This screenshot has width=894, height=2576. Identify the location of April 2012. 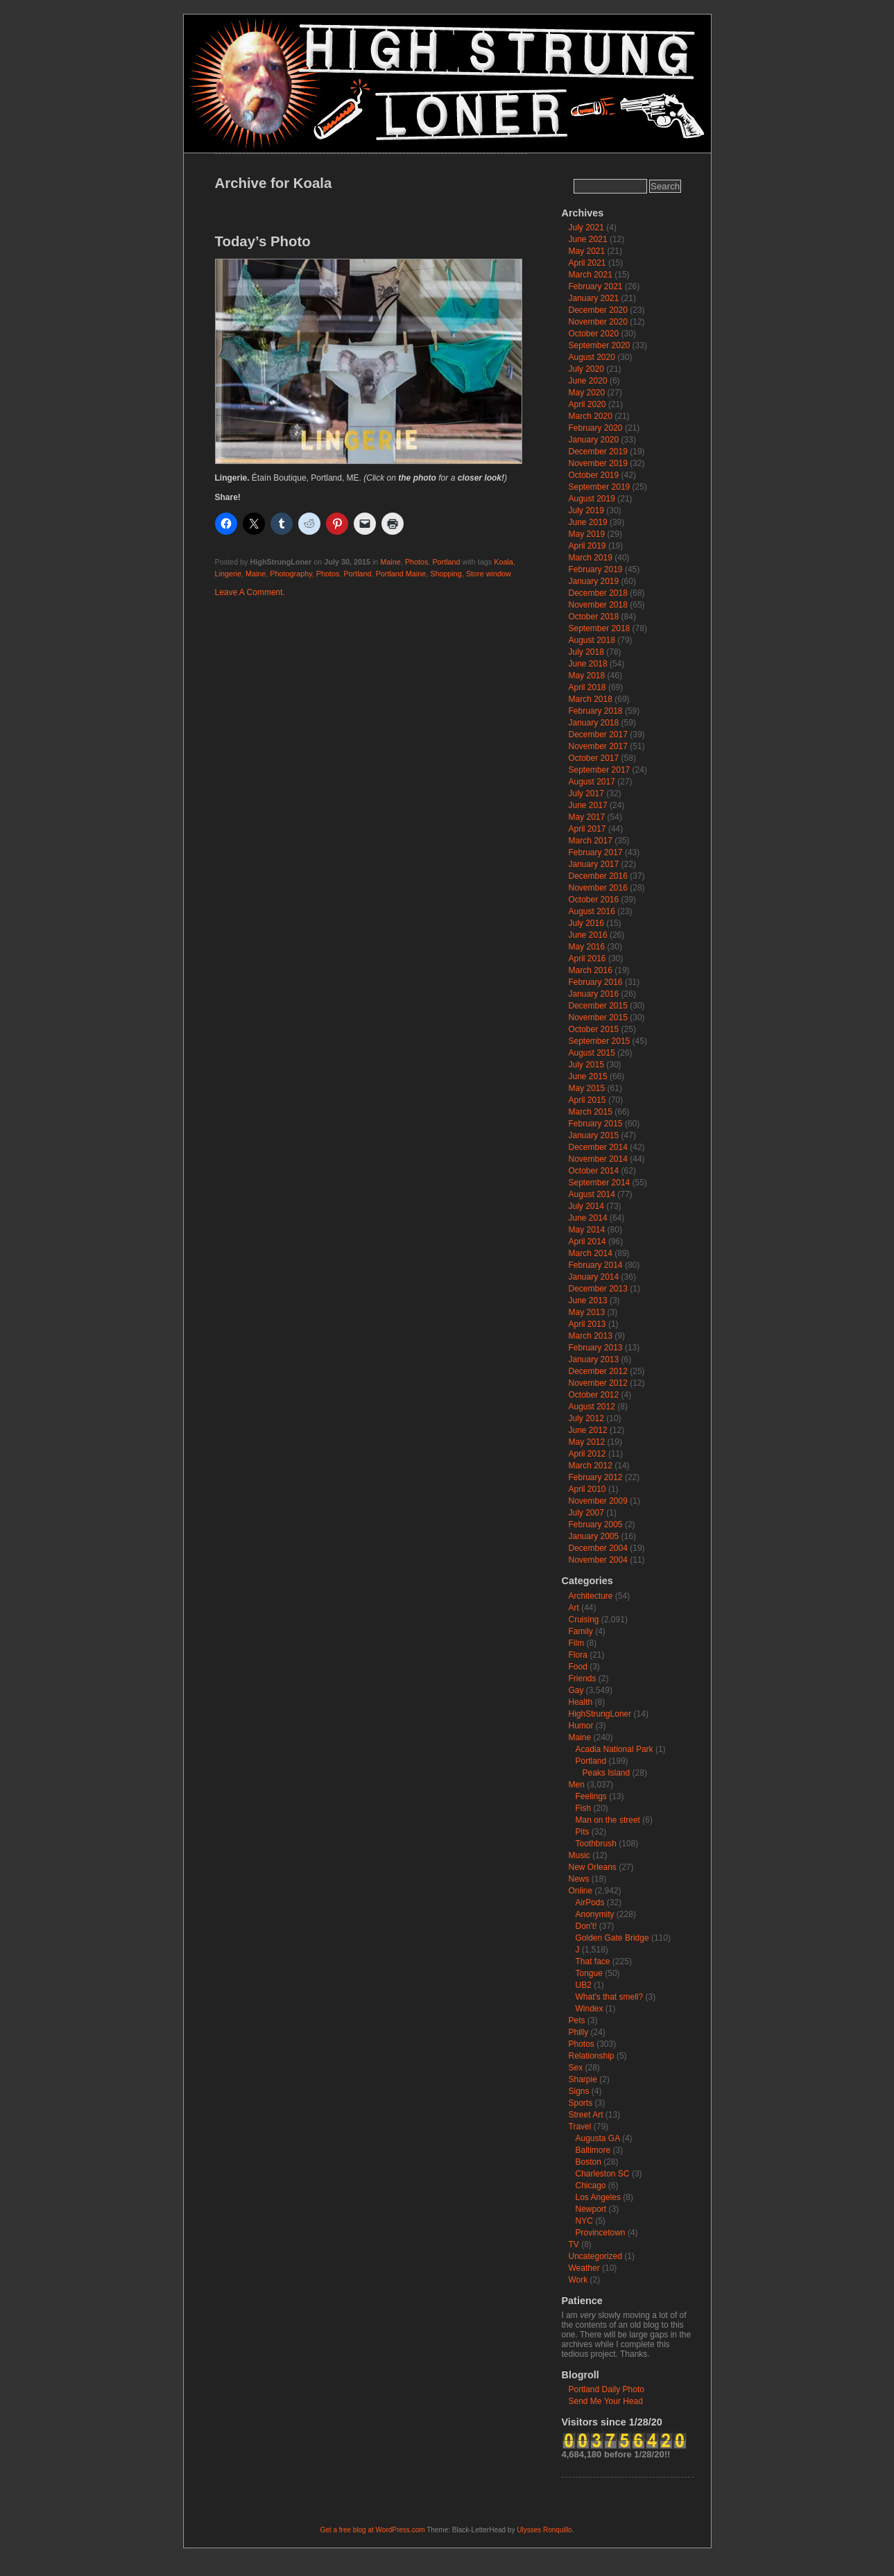
(587, 1454).